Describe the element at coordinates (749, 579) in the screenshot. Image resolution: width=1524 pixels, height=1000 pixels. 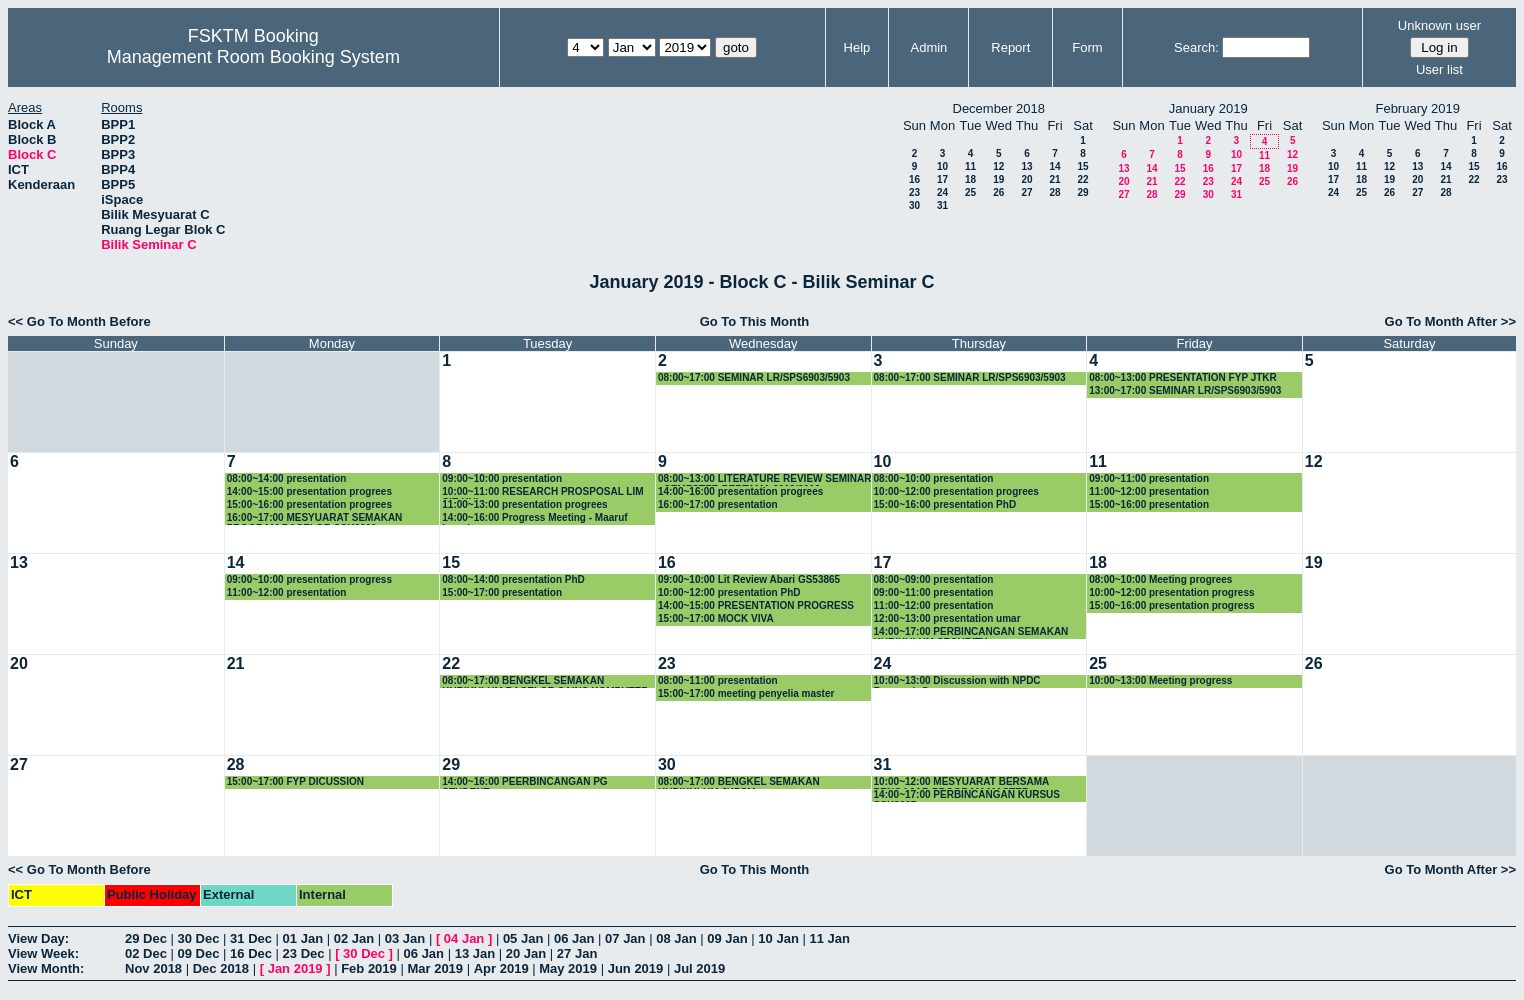
I see `09:00~10:00 Lit Review Abari GS53865` at that location.